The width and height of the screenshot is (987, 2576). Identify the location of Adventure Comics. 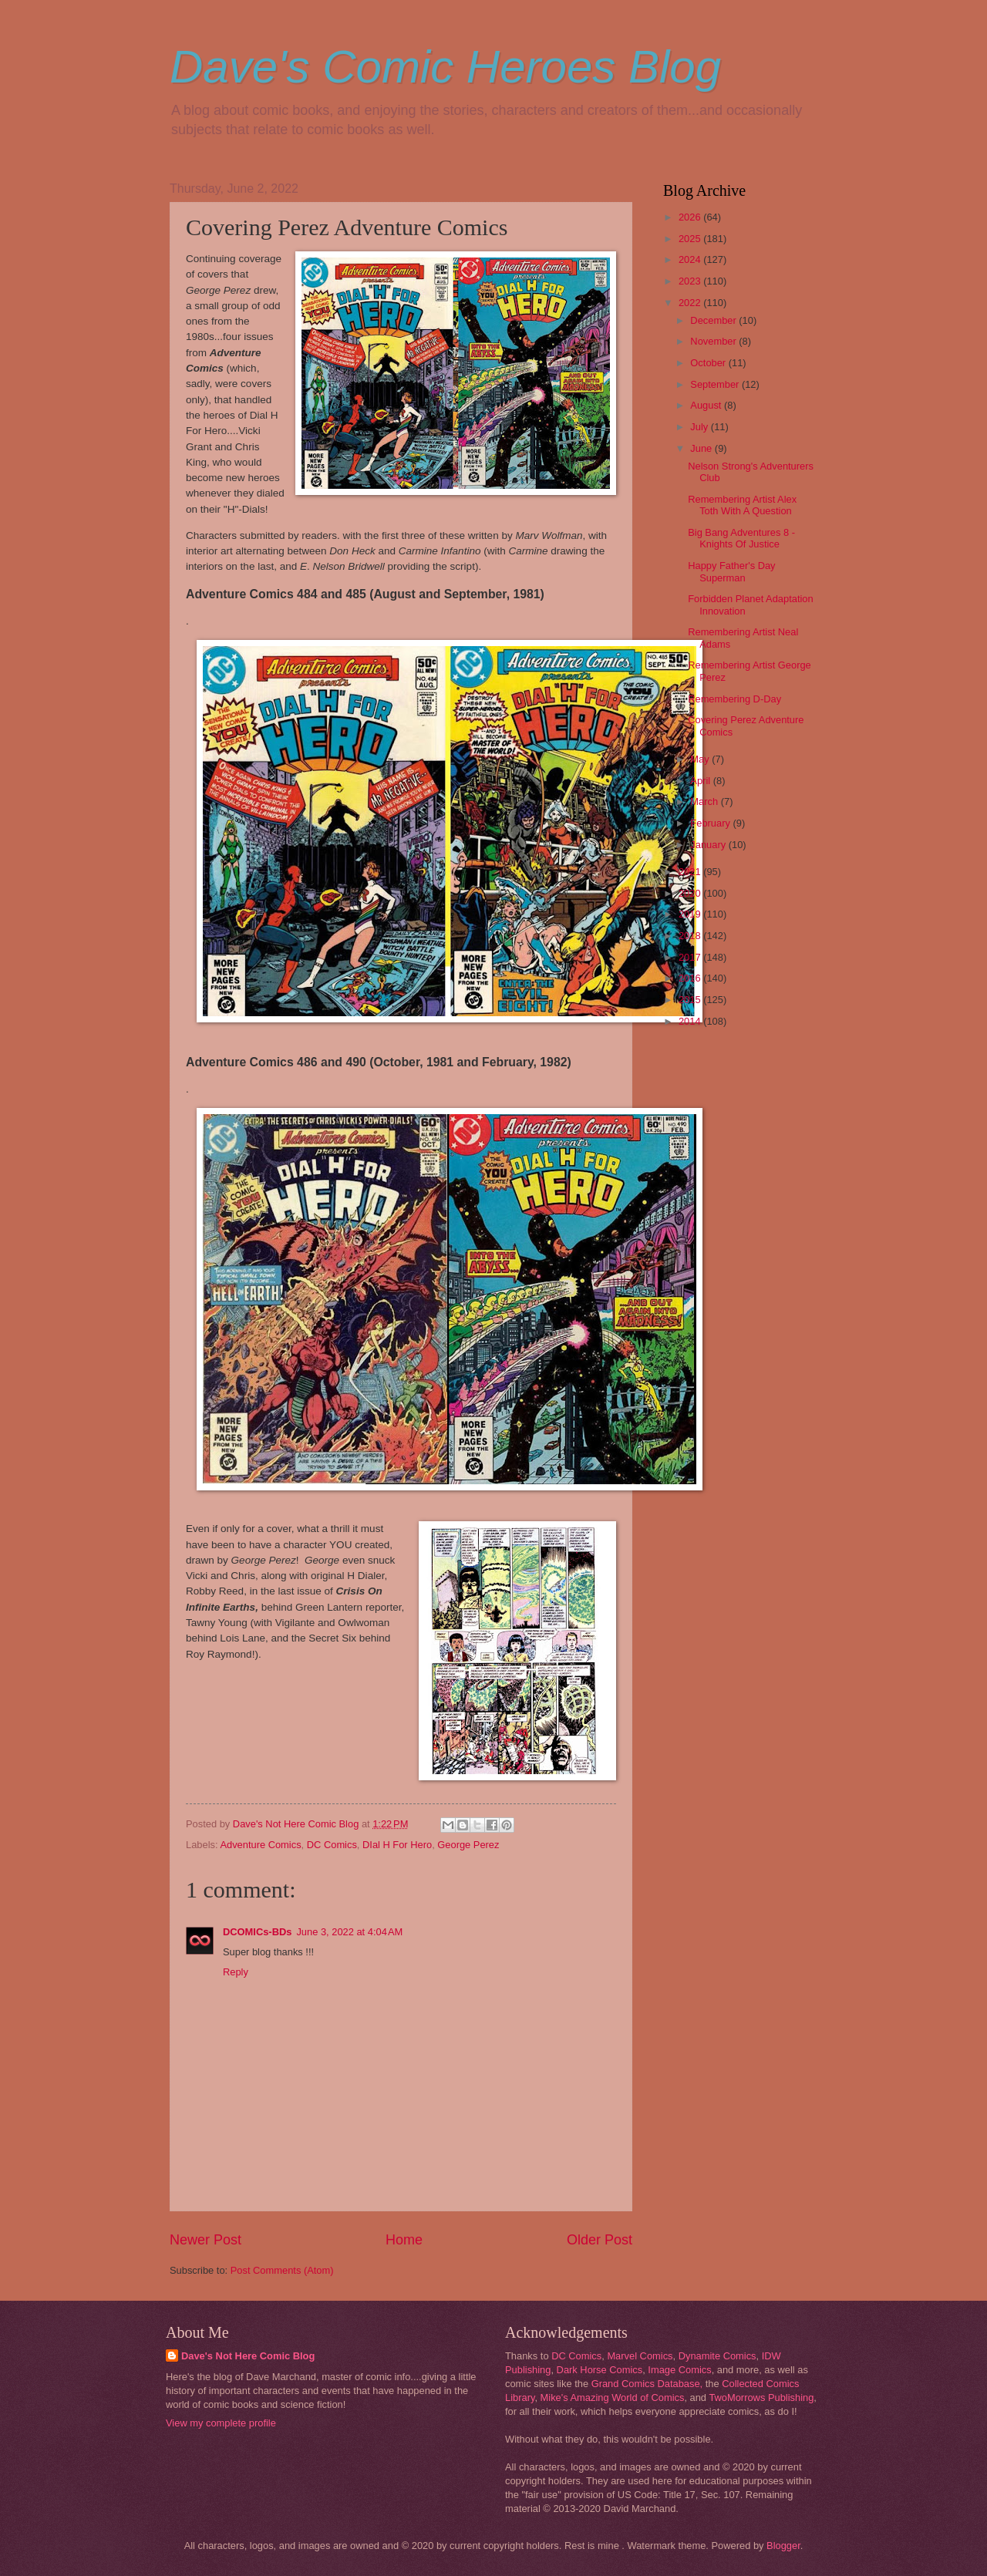
(260, 1844).